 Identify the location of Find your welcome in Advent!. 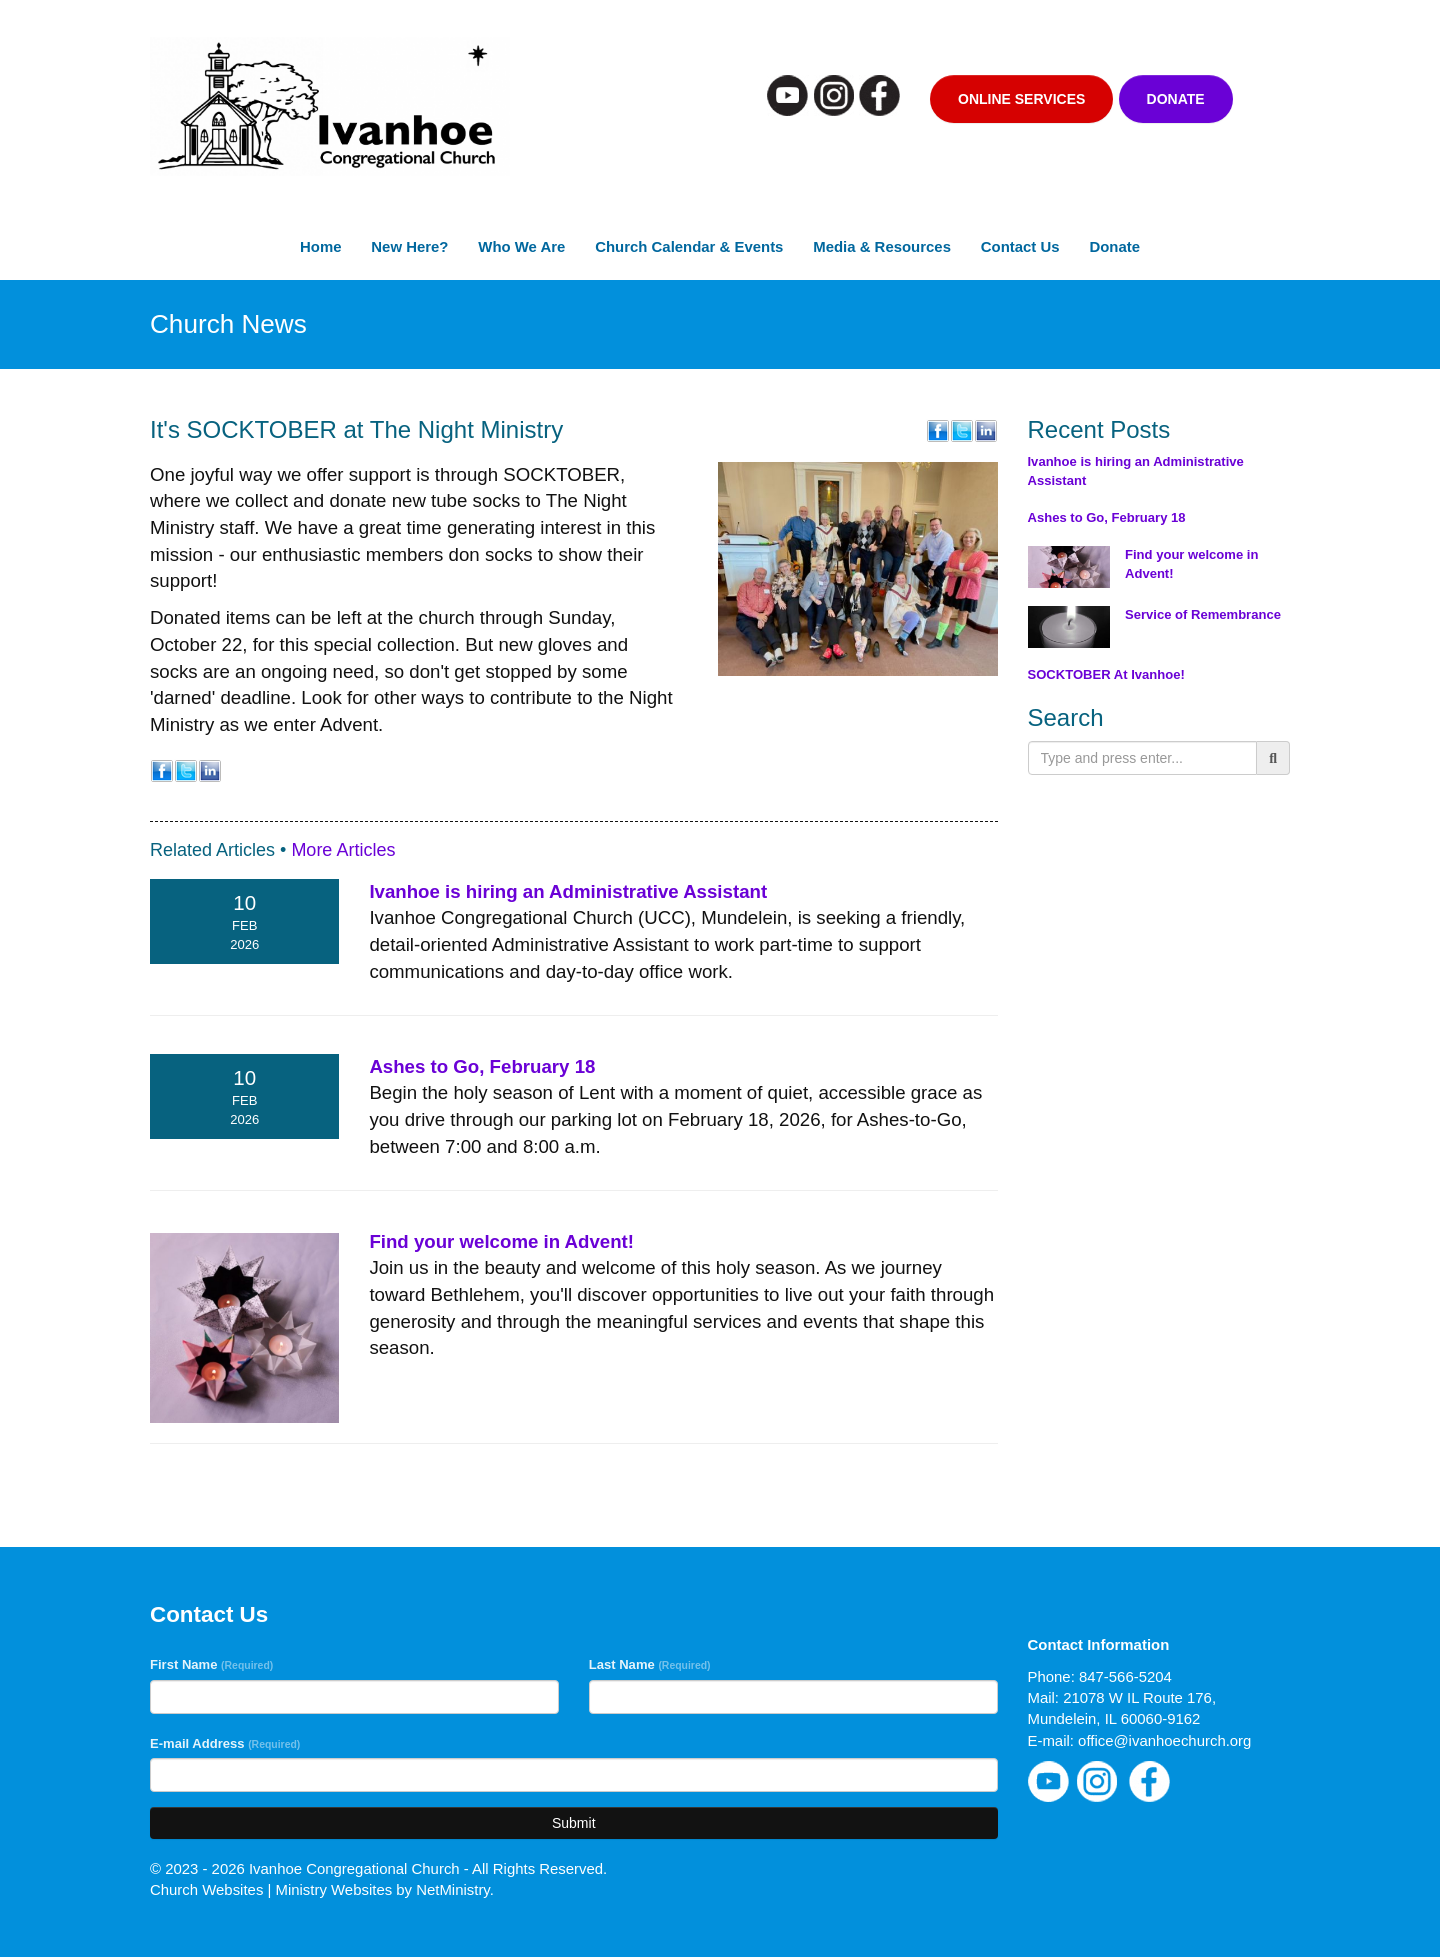
(501, 1241).